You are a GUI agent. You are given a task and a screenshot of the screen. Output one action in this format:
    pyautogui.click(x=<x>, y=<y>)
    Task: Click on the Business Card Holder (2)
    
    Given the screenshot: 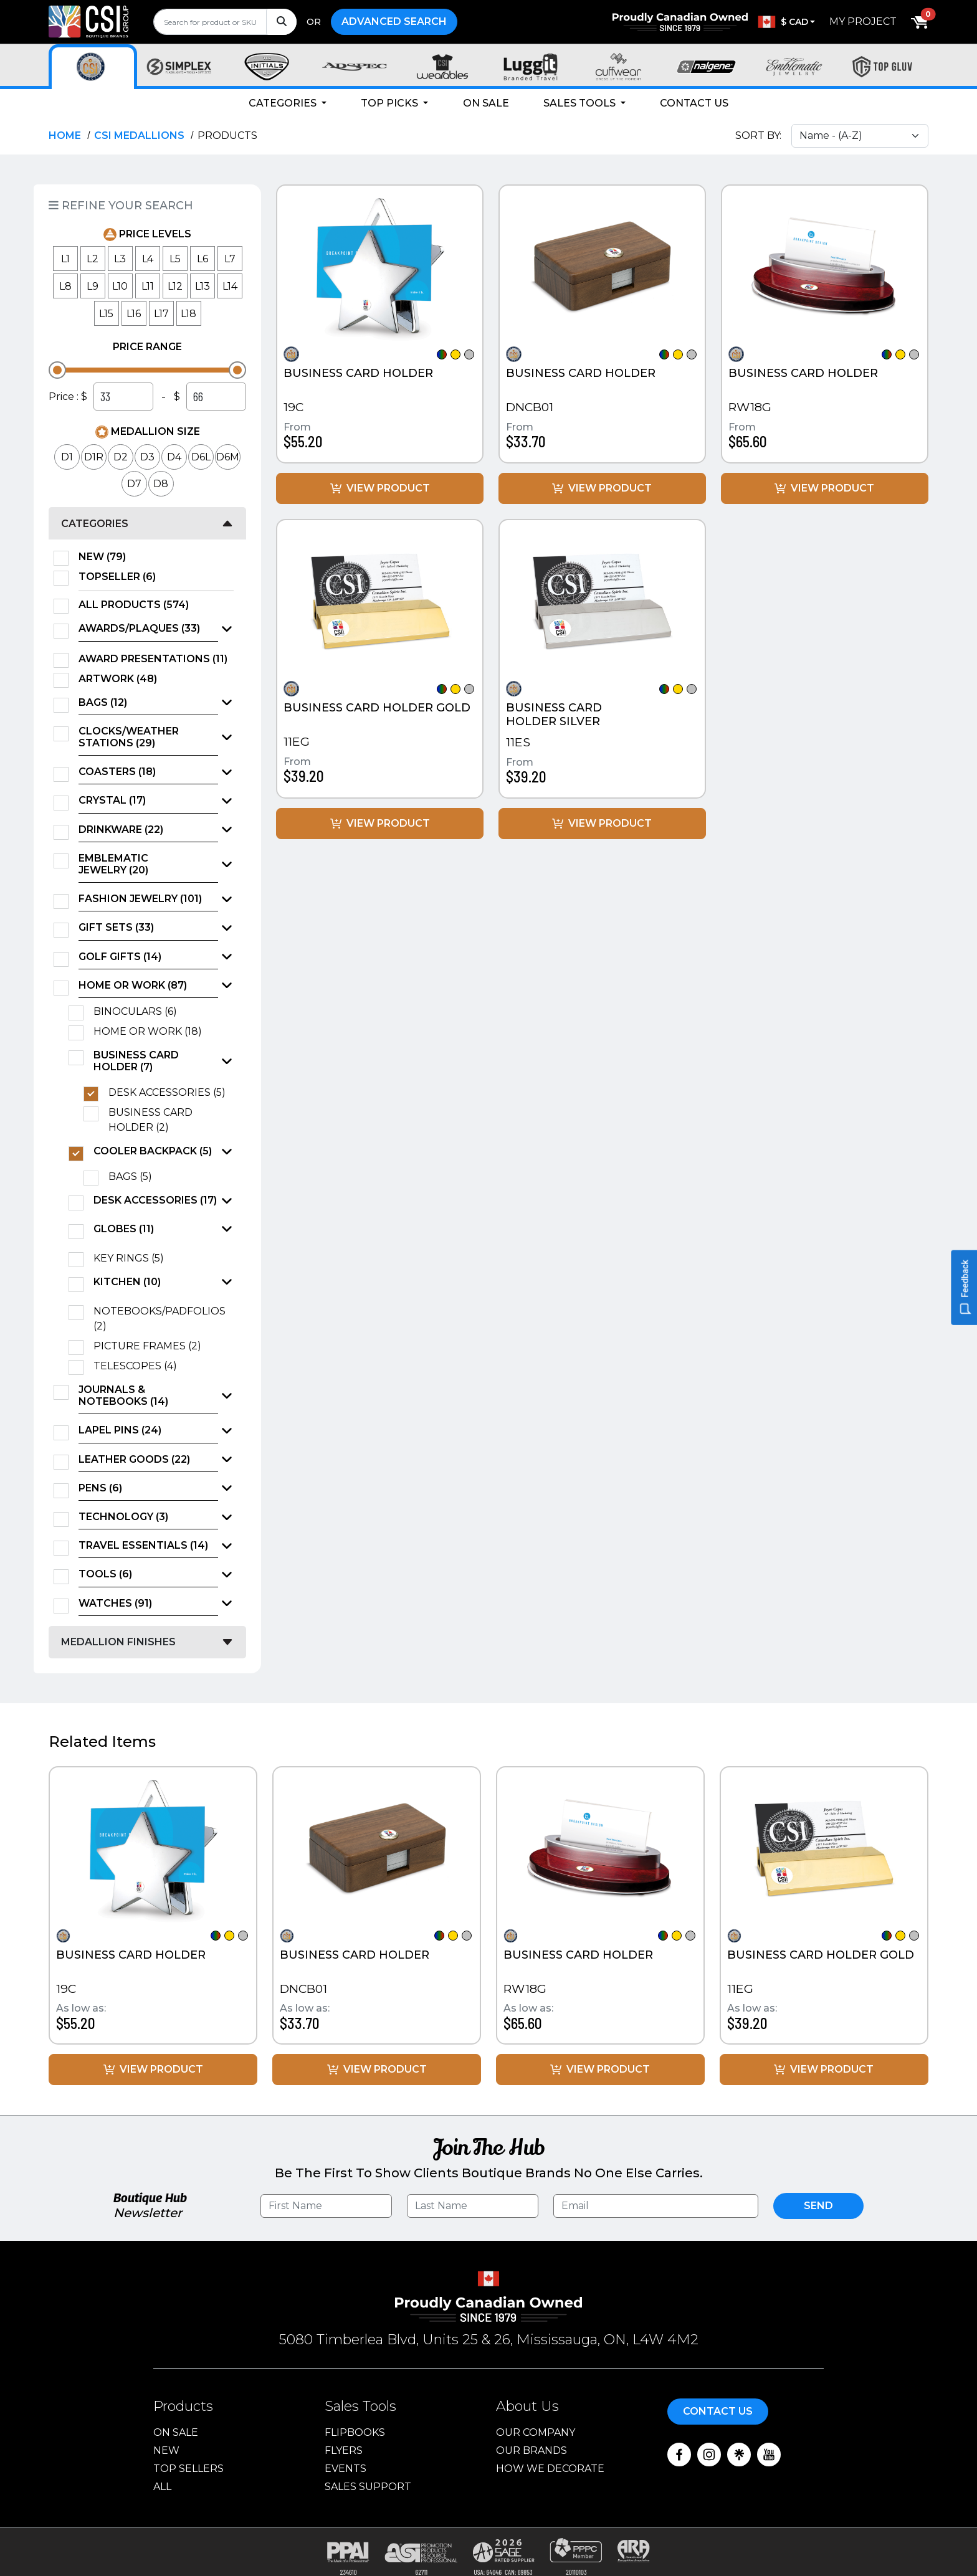 What is the action you would take?
    pyautogui.click(x=150, y=1119)
    